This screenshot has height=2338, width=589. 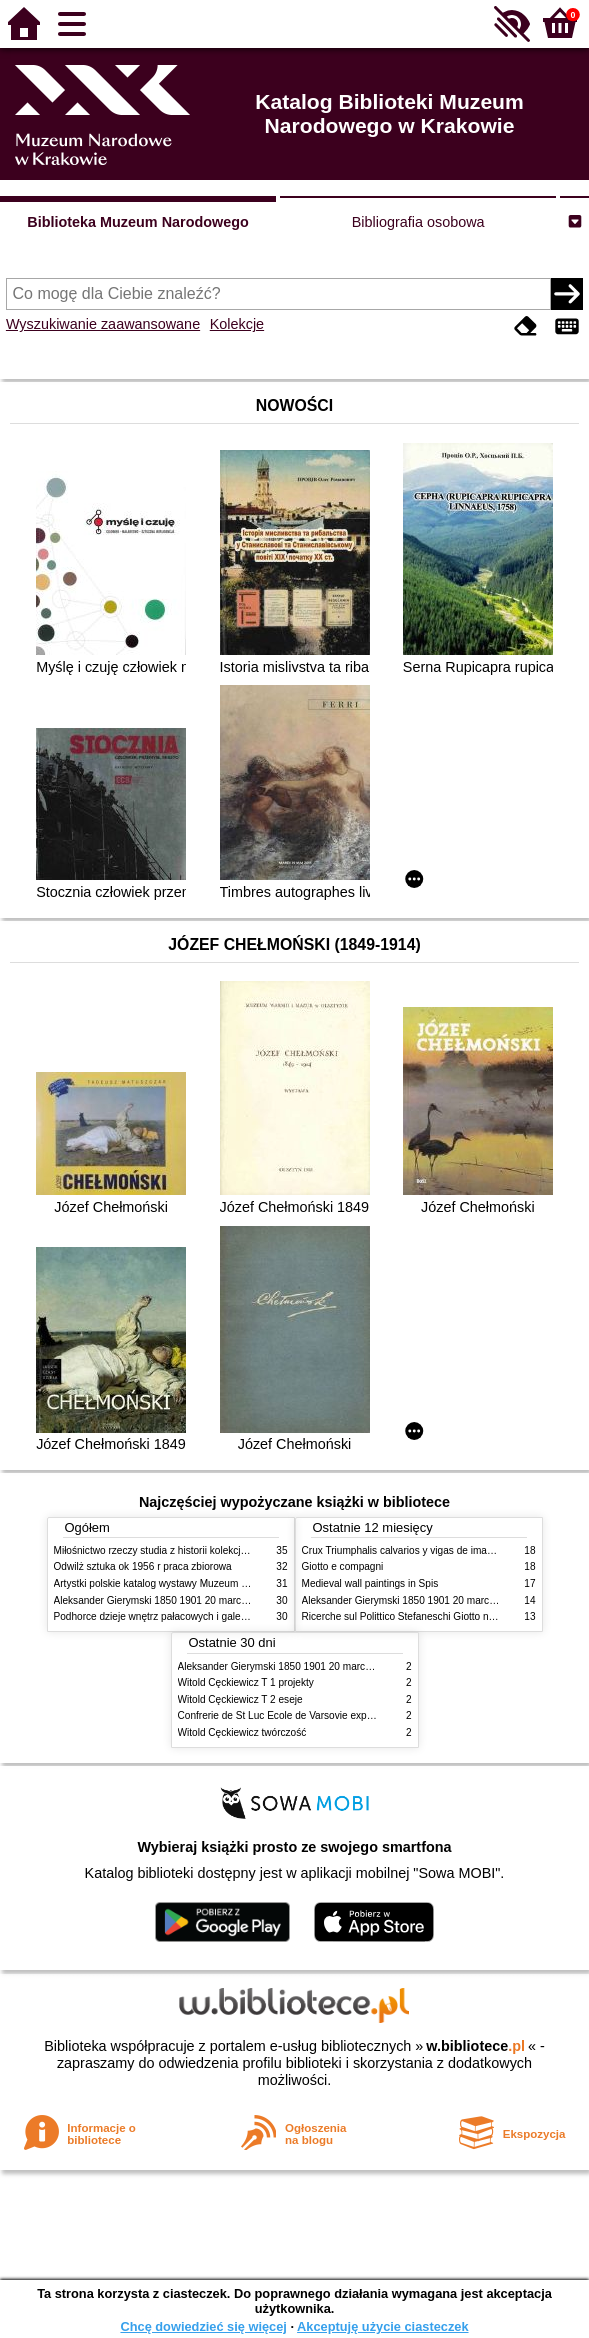 I want to click on Witold Cęckiewicz T 1 projekty, so click(x=246, y=1682).